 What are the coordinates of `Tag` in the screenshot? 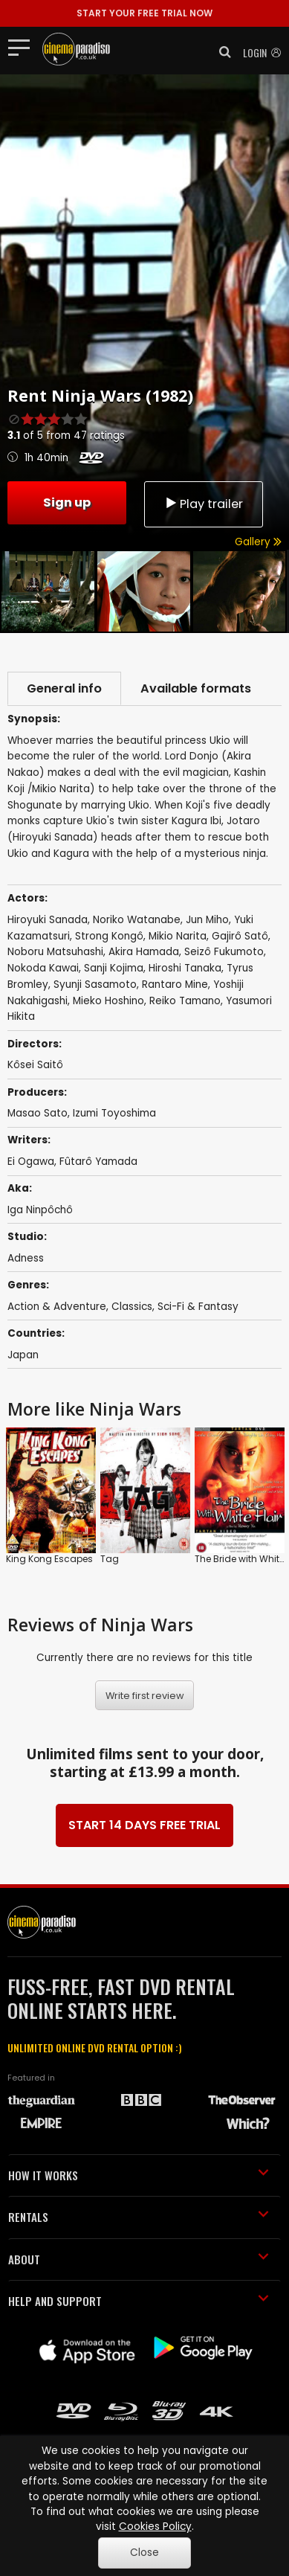 It's located at (109, 1558).